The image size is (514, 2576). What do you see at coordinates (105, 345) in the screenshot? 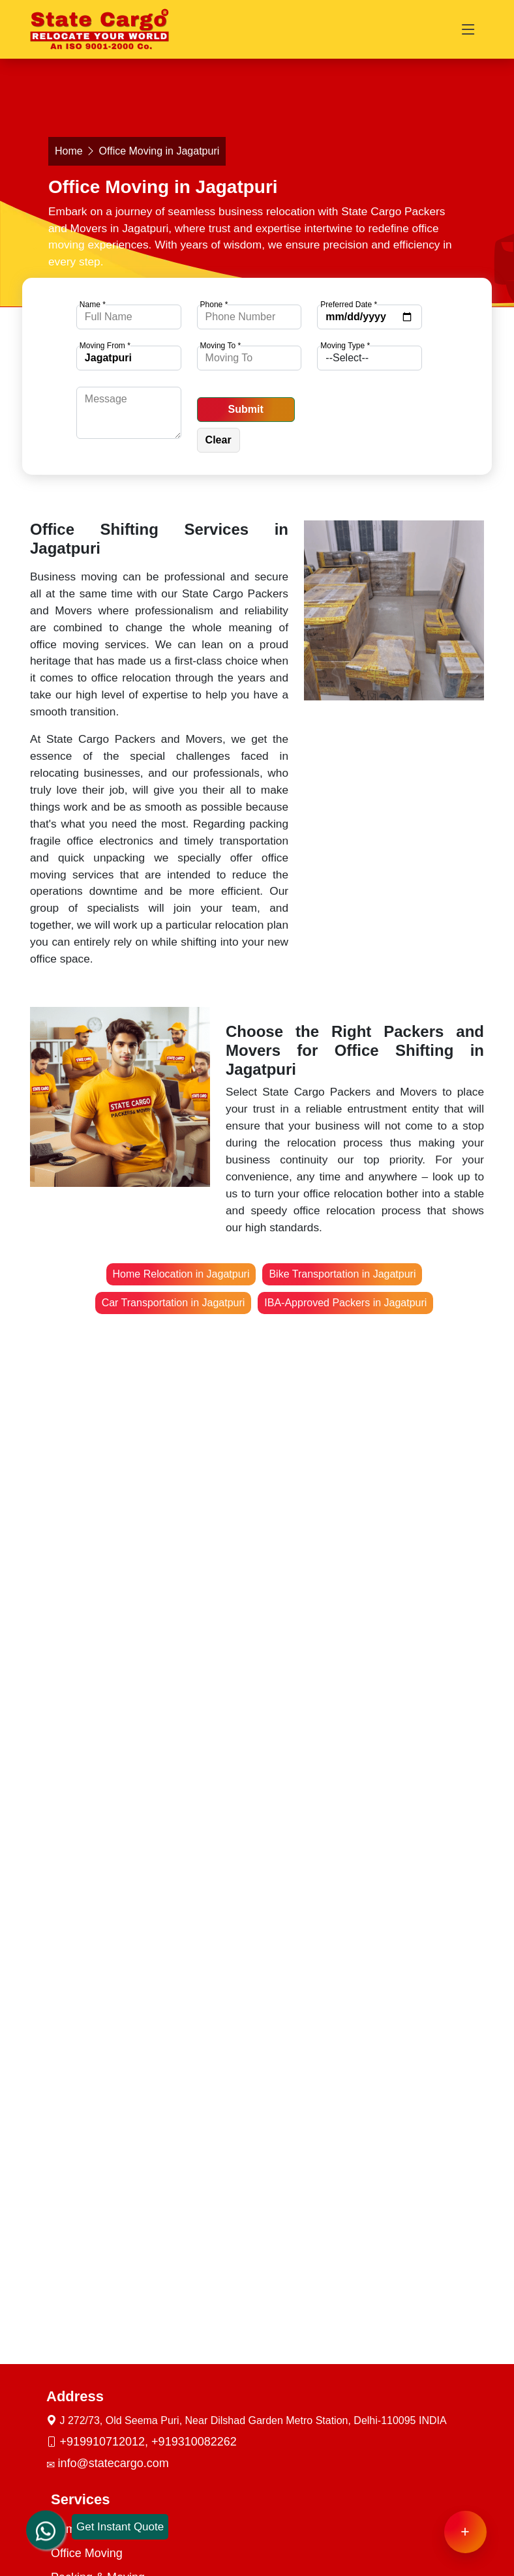
I see `Moving From *` at bounding box center [105, 345].